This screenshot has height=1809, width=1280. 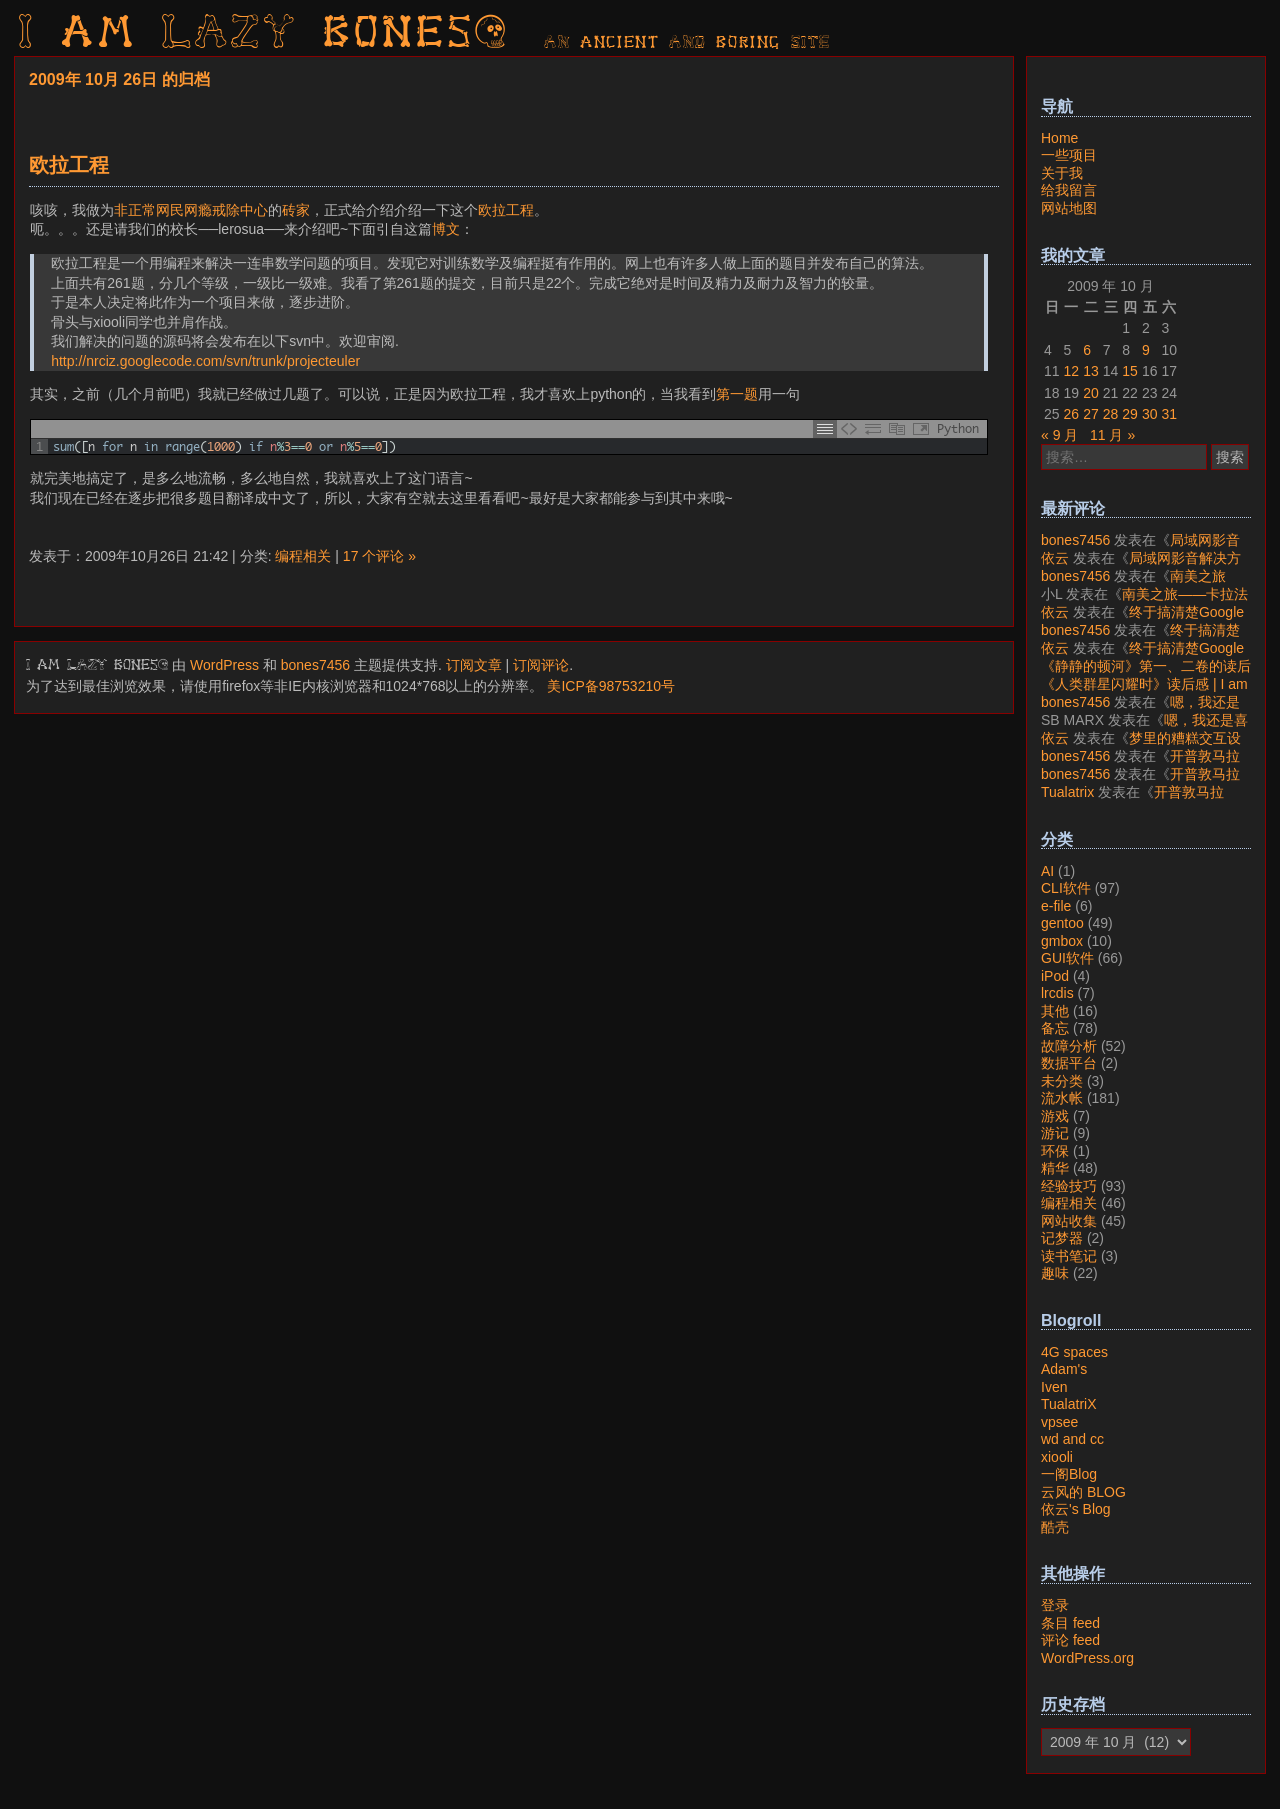 What do you see at coordinates (737, 394) in the screenshot?
I see `第一题` at bounding box center [737, 394].